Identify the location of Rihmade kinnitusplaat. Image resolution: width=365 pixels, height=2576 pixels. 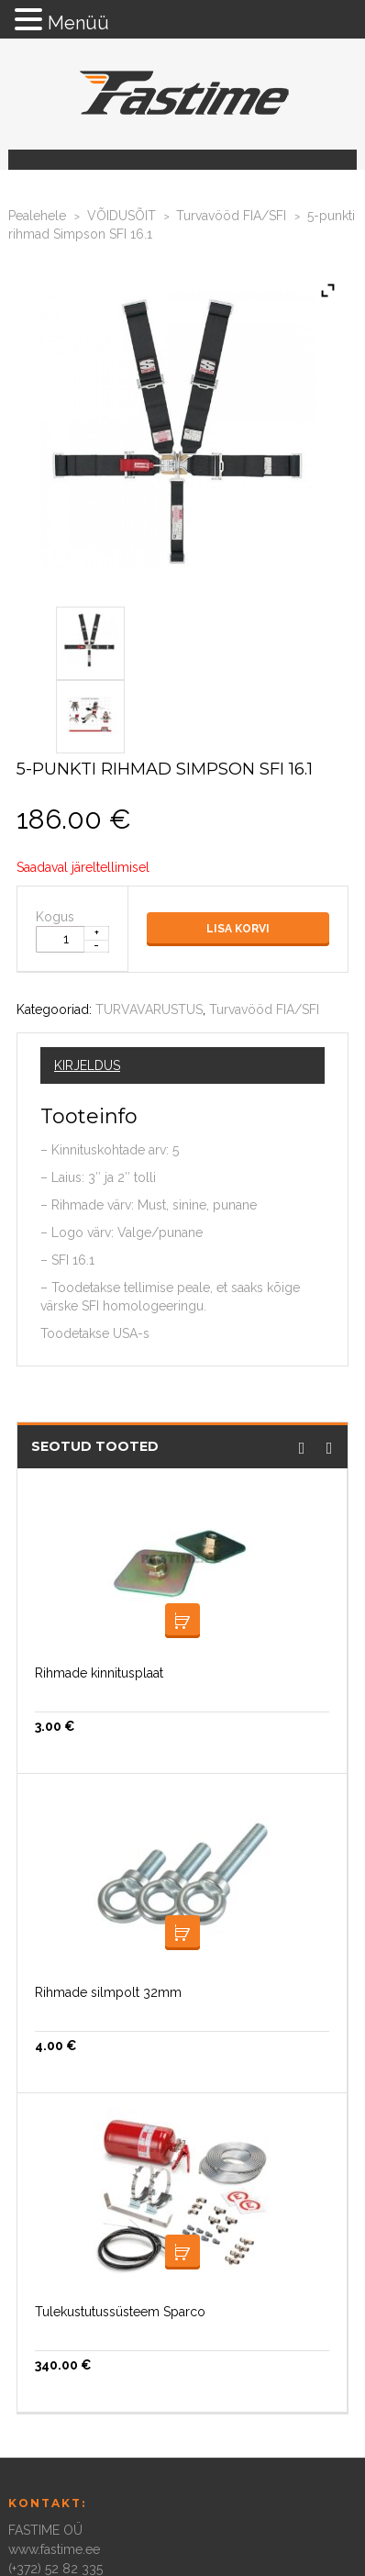
(99, 1673).